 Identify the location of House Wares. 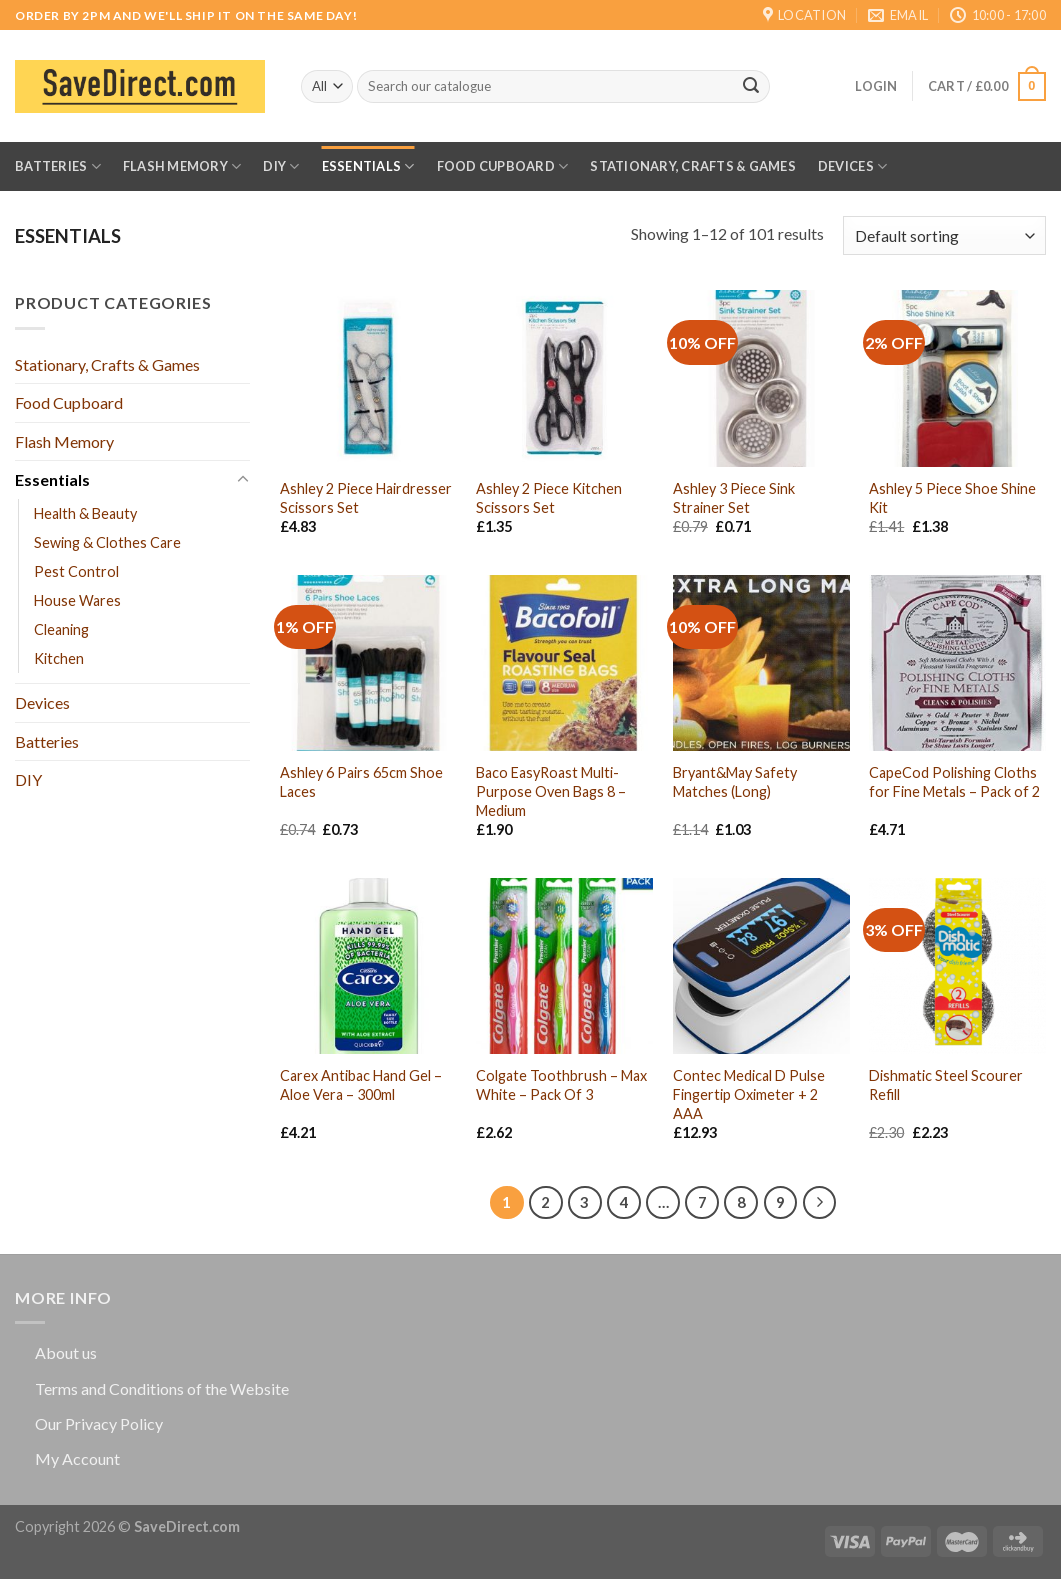
(77, 600).